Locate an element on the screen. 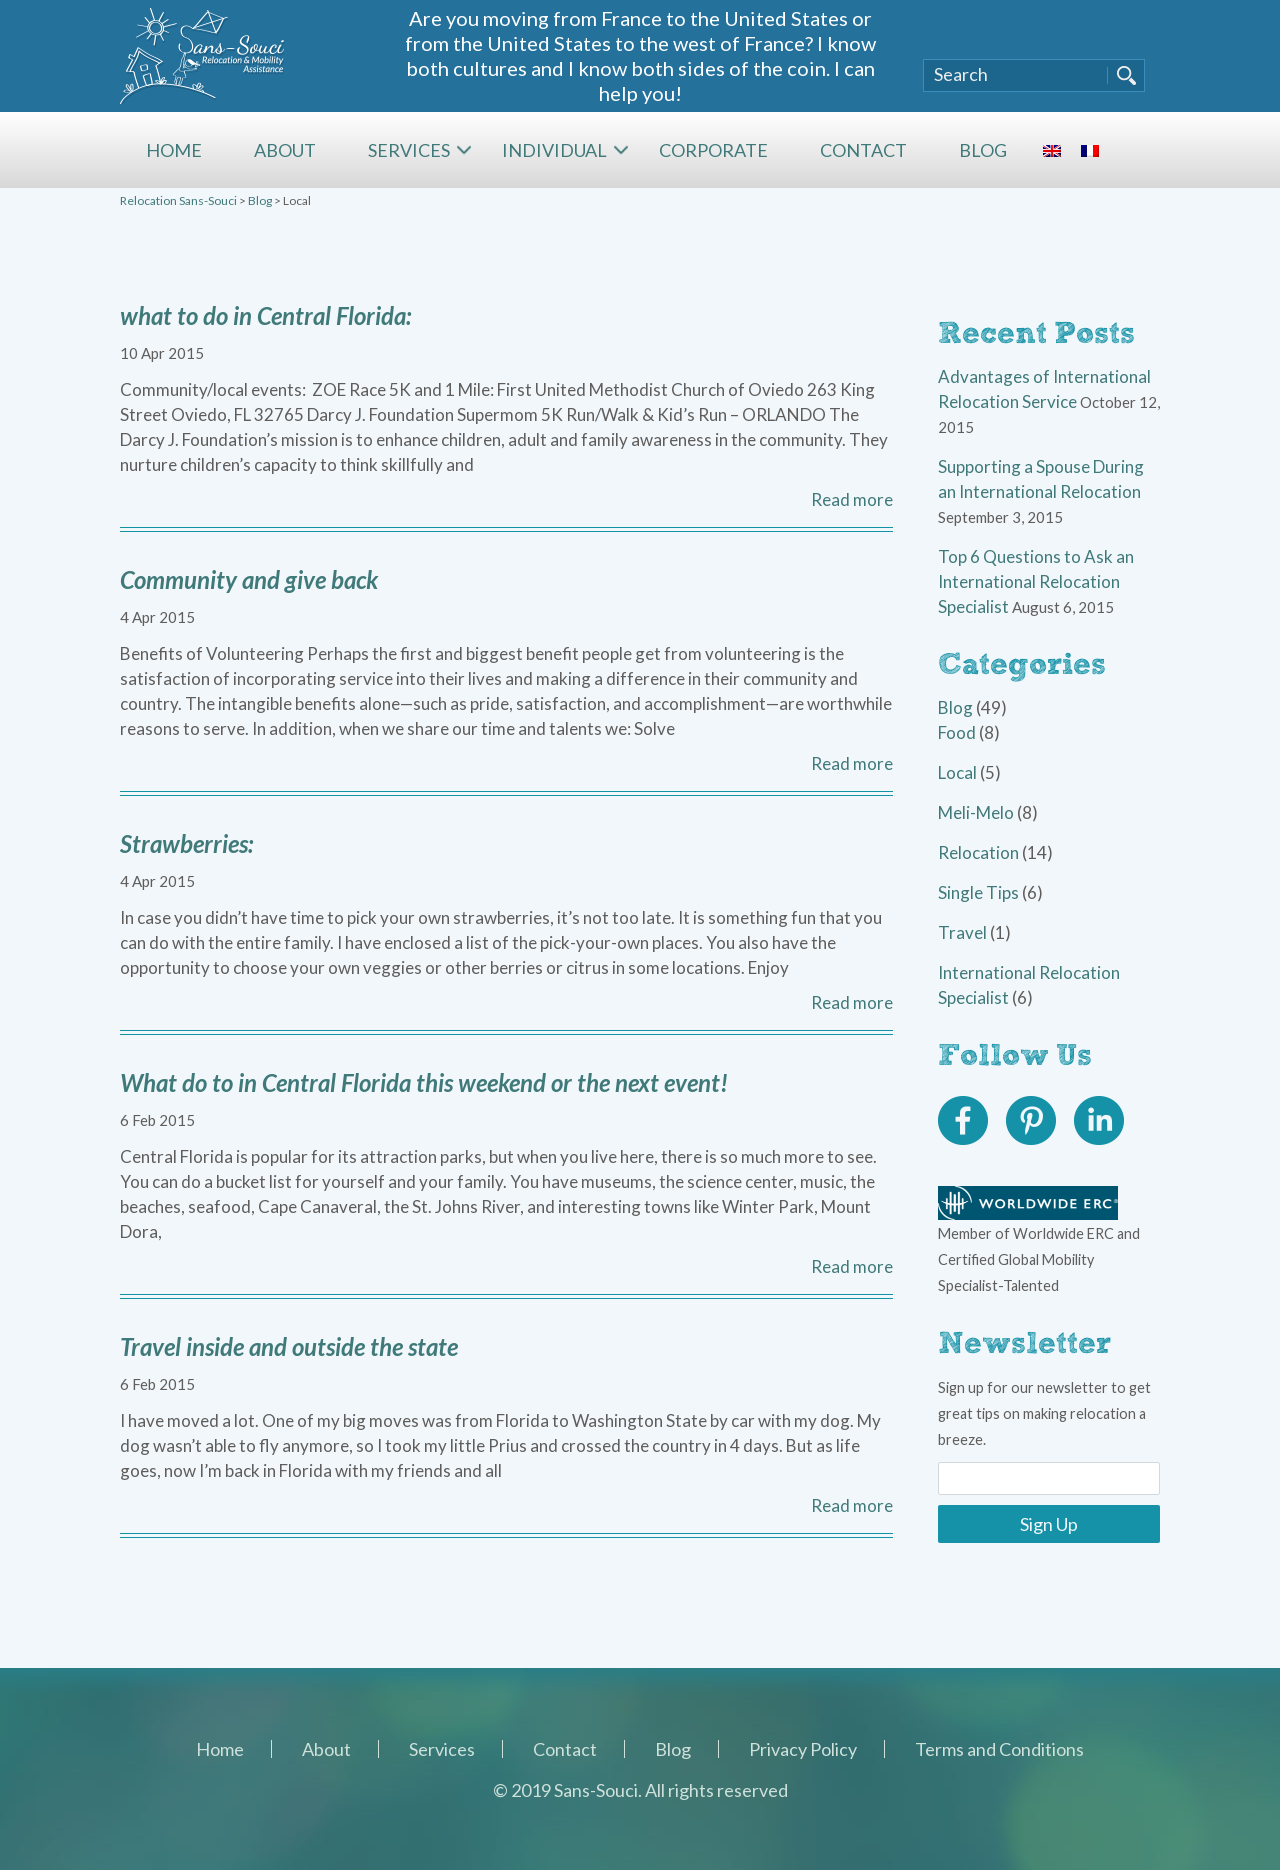 This screenshot has height=1870, width=1280. Linkedin is located at coordinates (1099, 1121).